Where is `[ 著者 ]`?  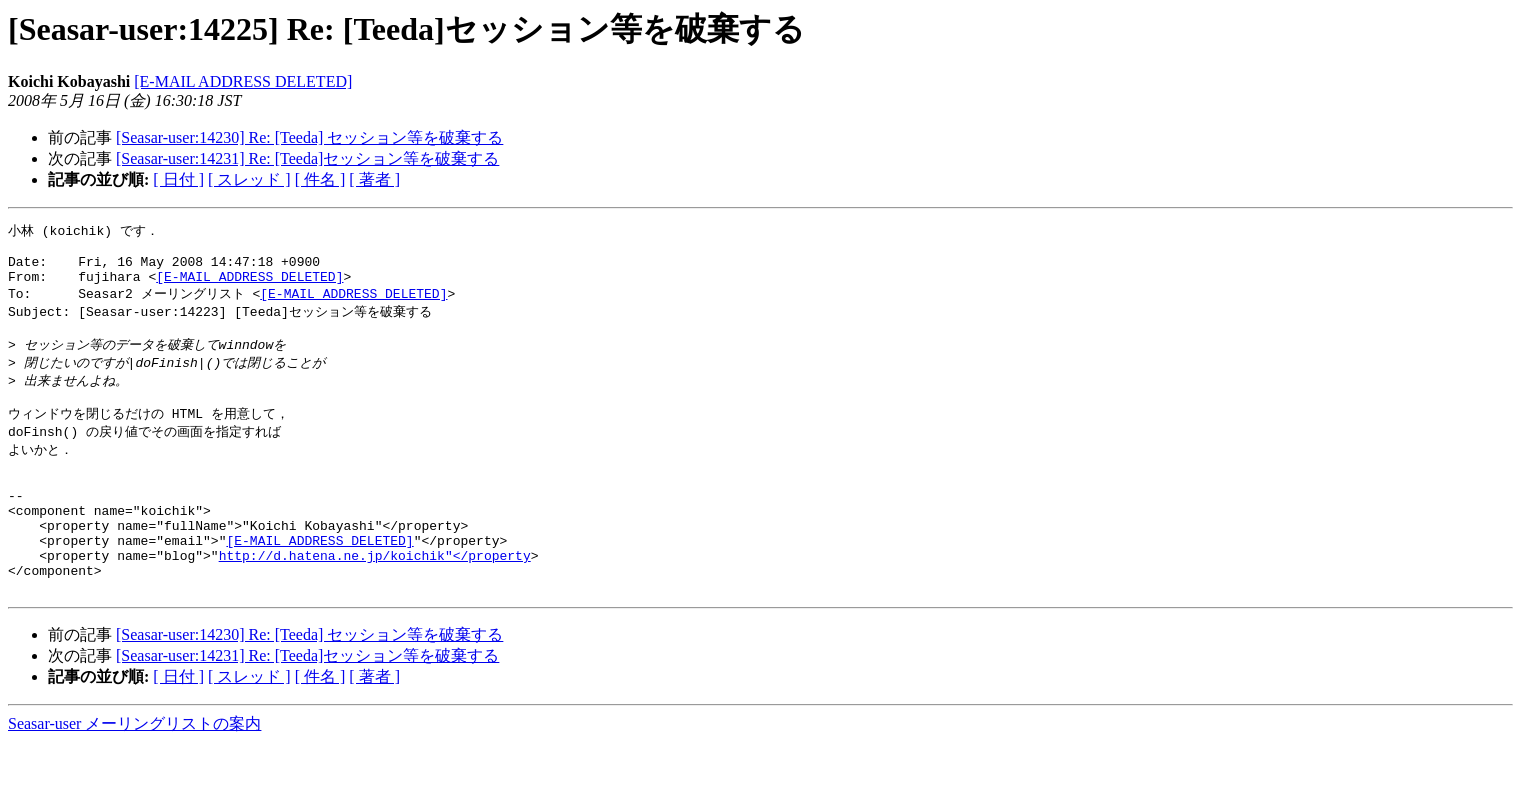
[ 著者 ] is located at coordinates (374, 179).